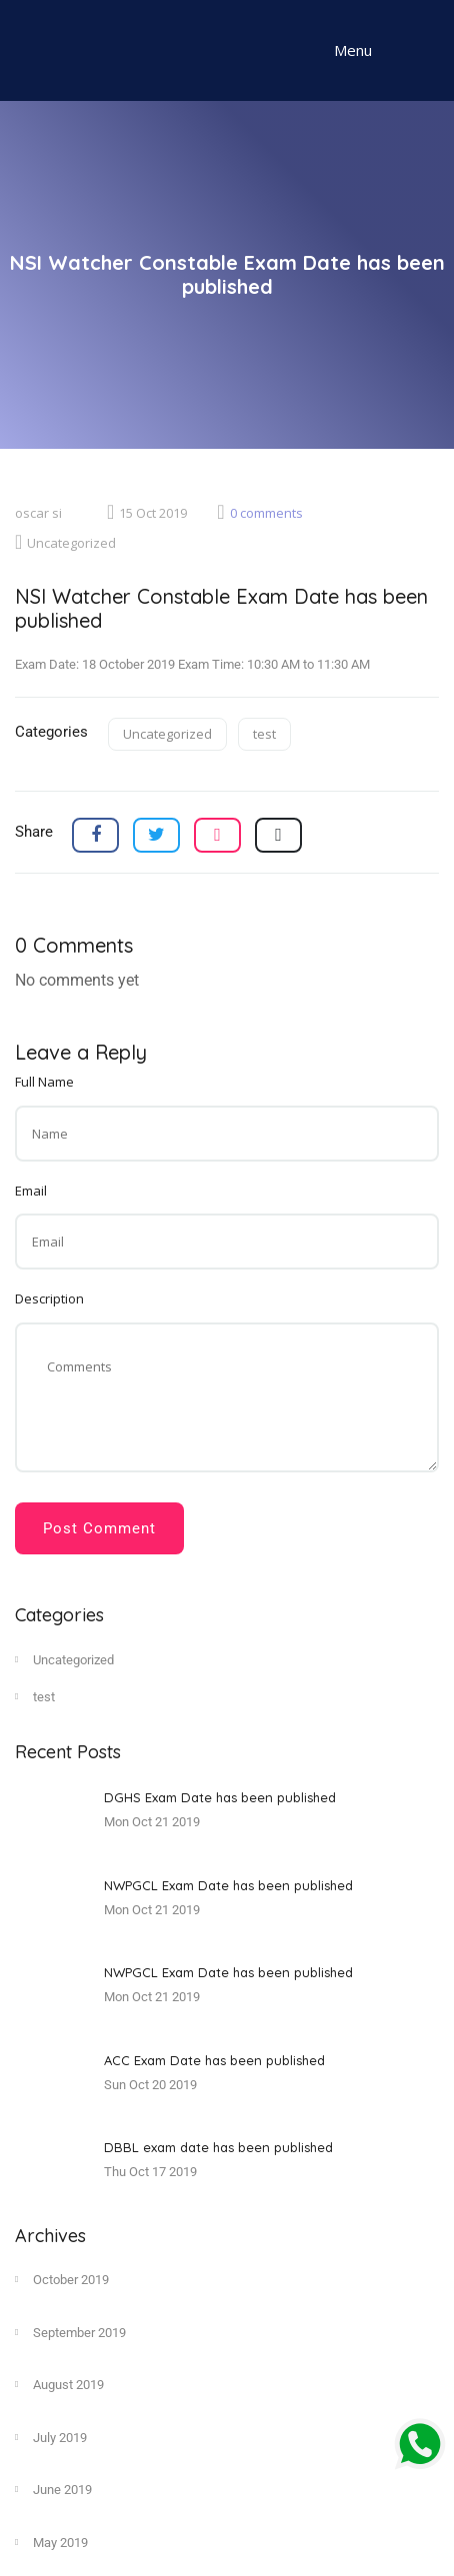 The image size is (454, 2576). Describe the element at coordinates (51, 2542) in the screenshot. I see `May 2019` at that location.